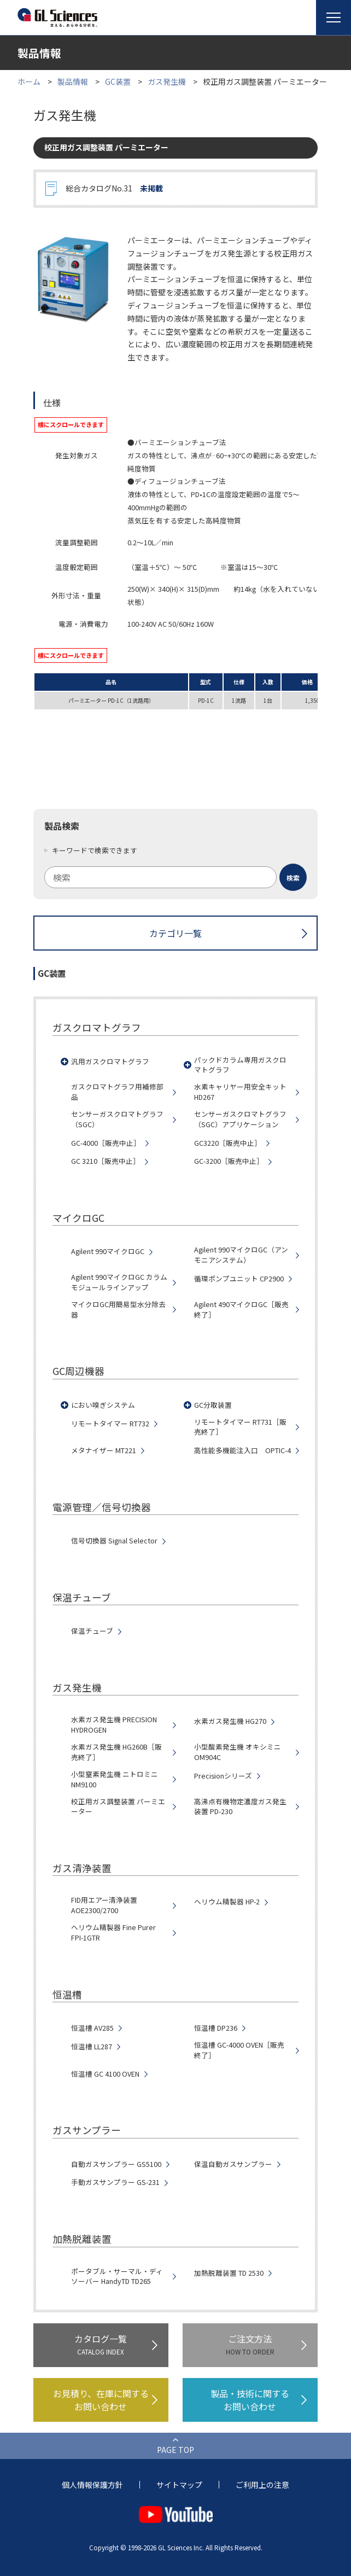  Describe the element at coordinates (72, 81) in the screenshot. I see `製品情報` at that location.